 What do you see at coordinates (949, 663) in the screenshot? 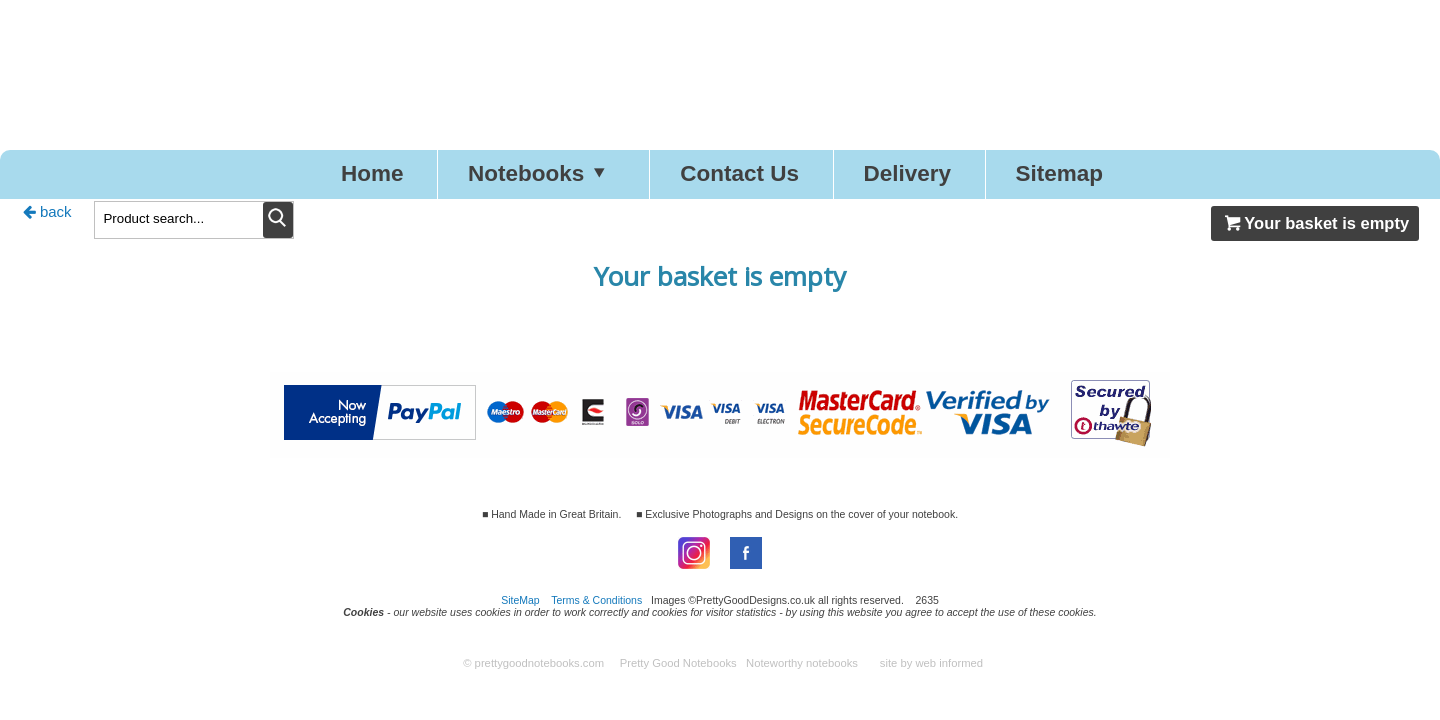
I see `web informed` at bounding box center [949, 663].